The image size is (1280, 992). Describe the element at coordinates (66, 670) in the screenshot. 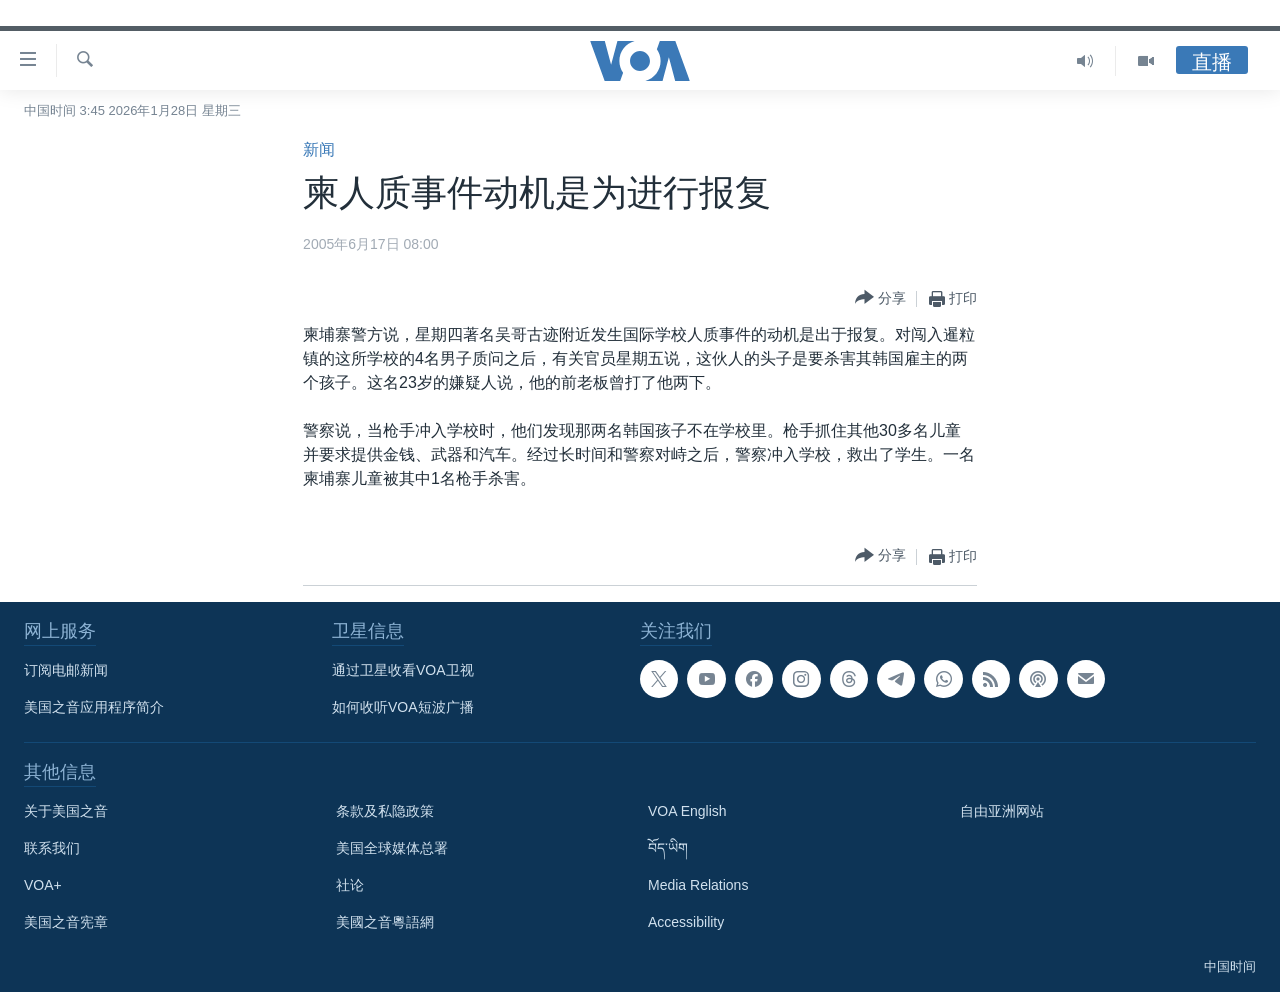

I see `订阅电邮新闻` at that location.